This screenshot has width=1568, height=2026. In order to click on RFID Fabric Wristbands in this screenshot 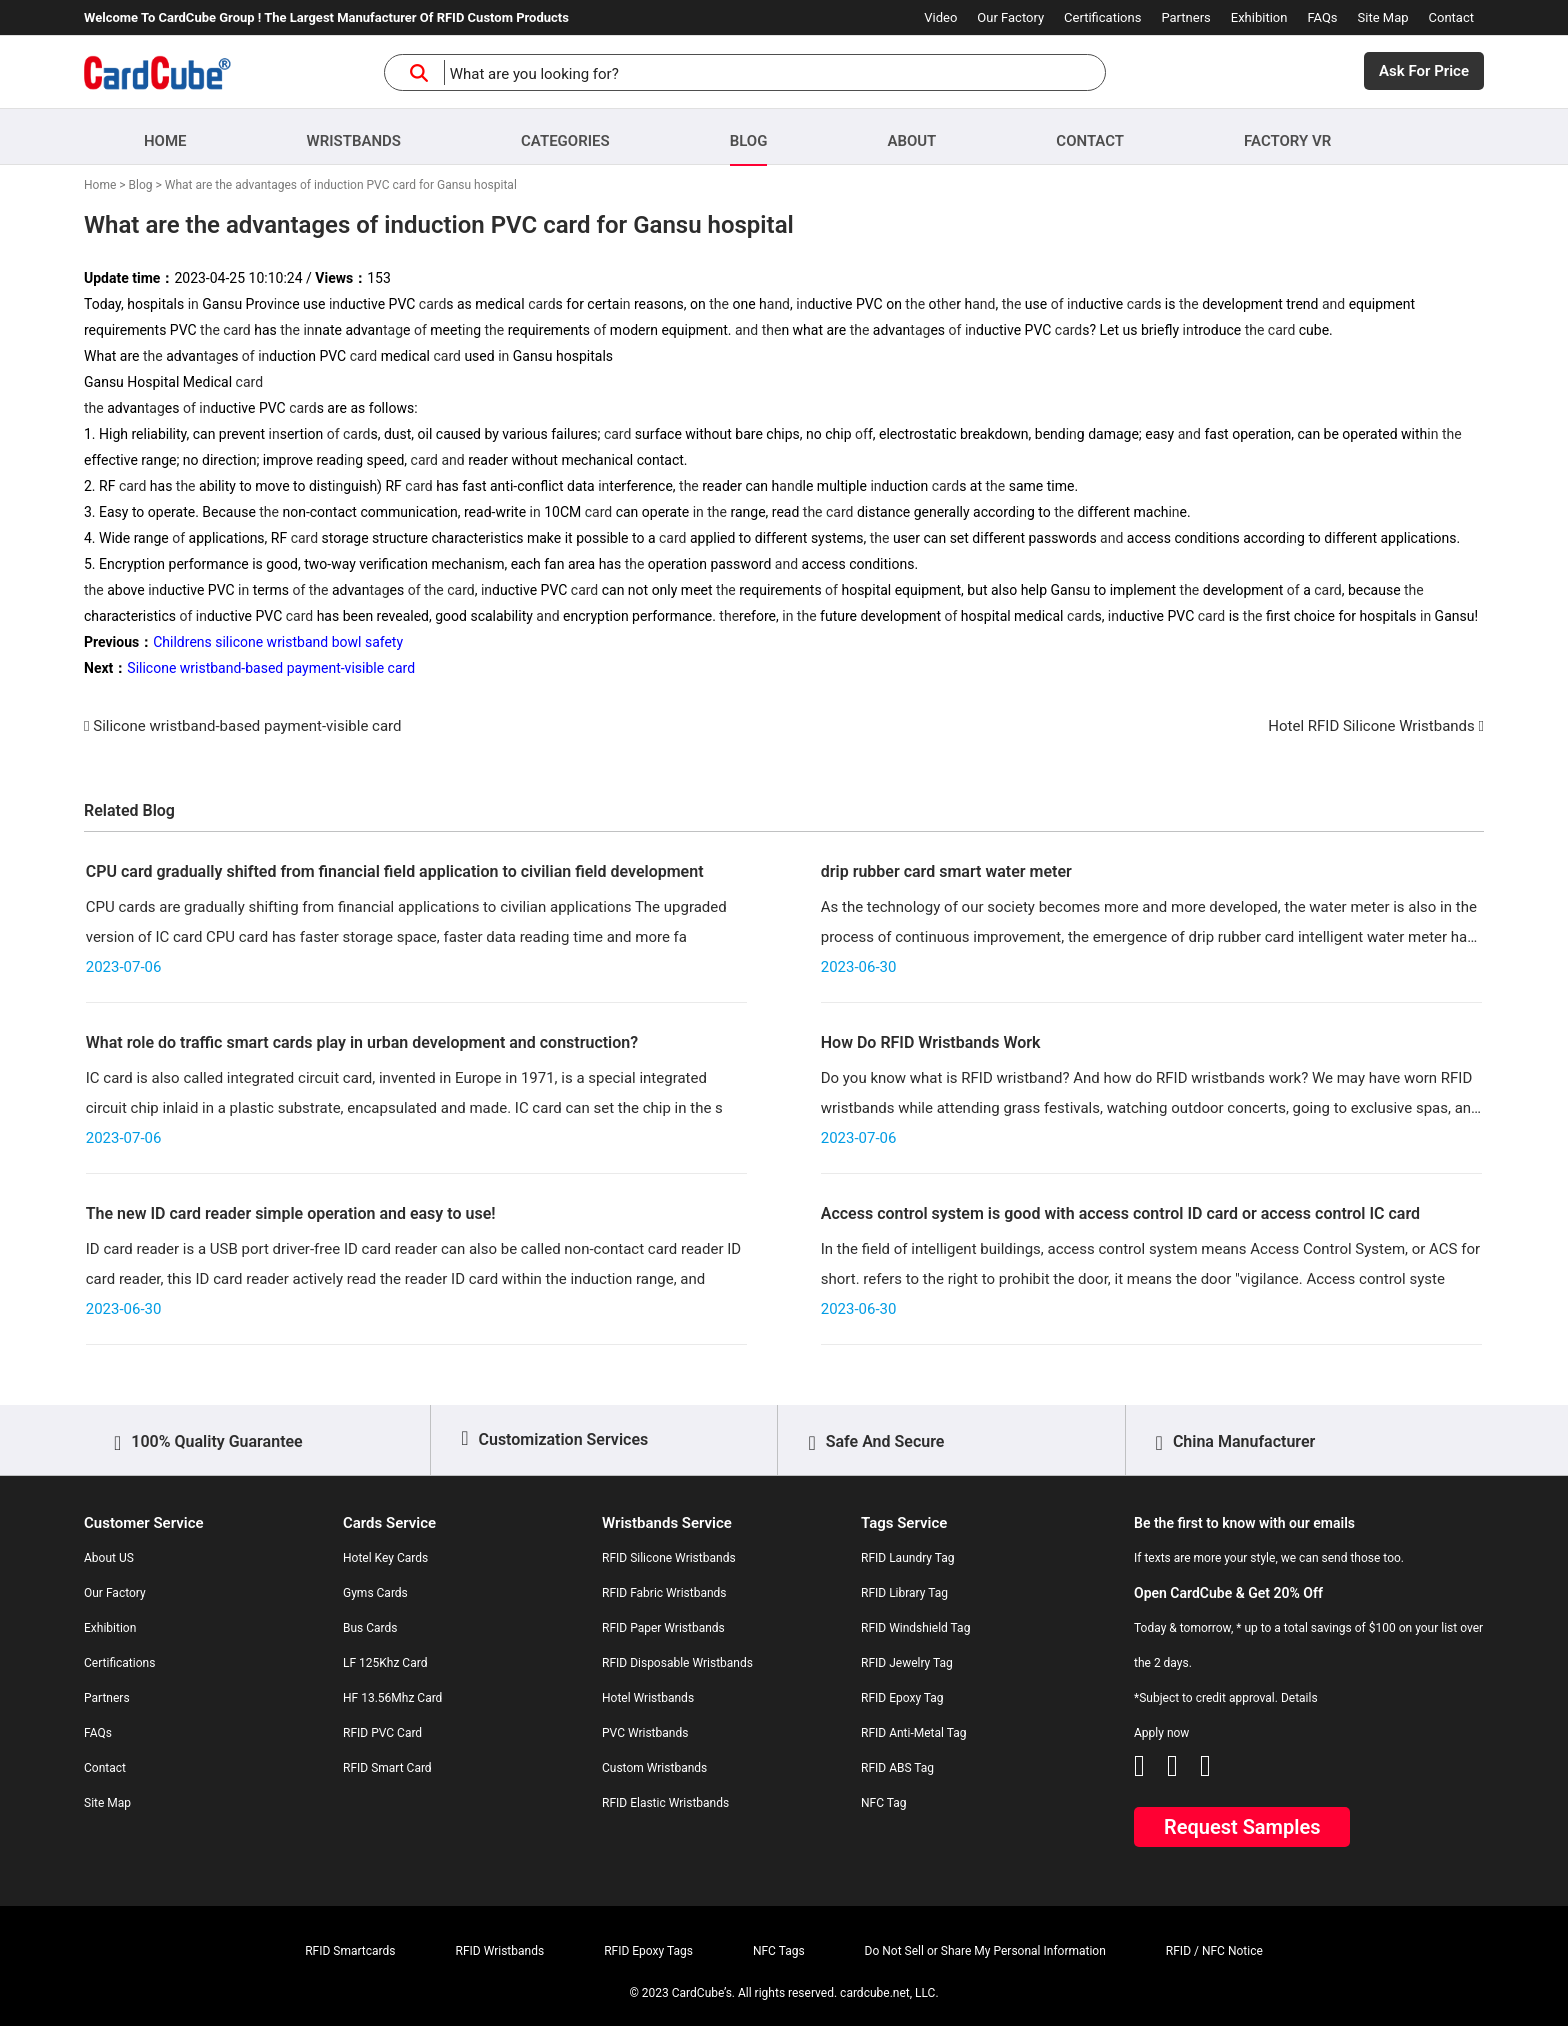, I will do `click(664, 1593)`.